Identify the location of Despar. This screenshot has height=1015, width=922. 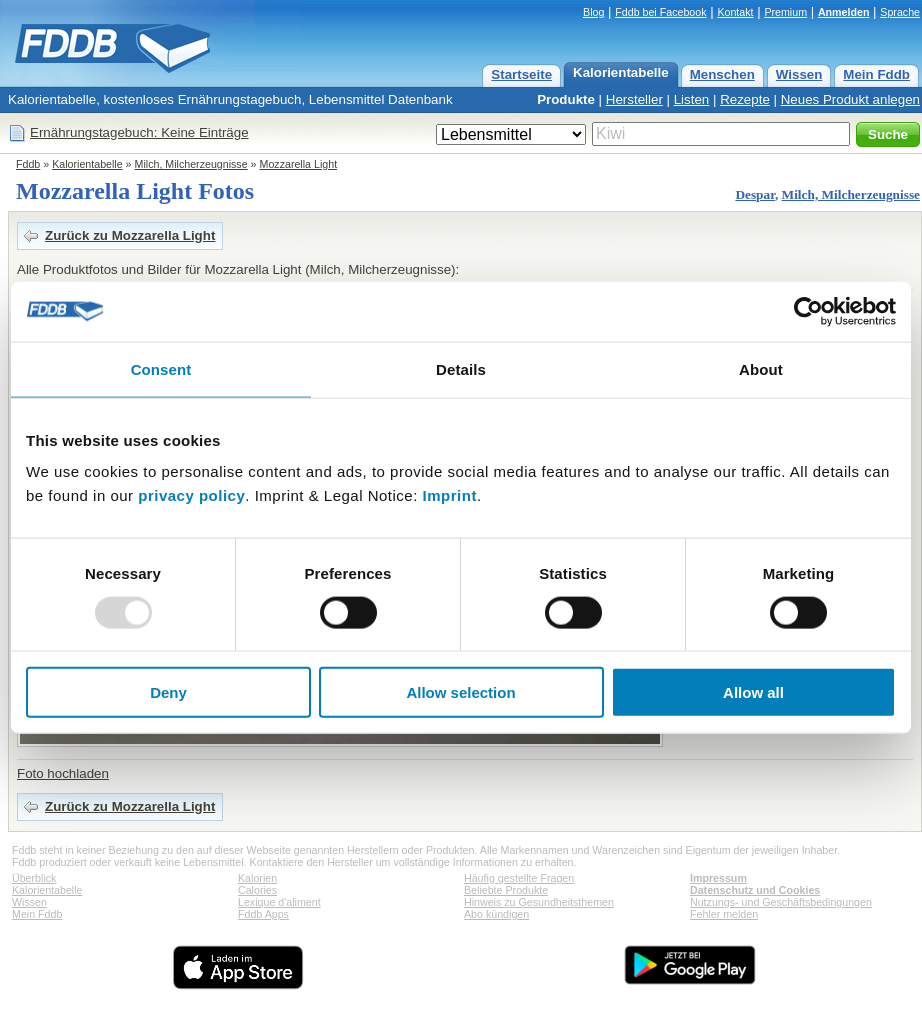
(755, 194).